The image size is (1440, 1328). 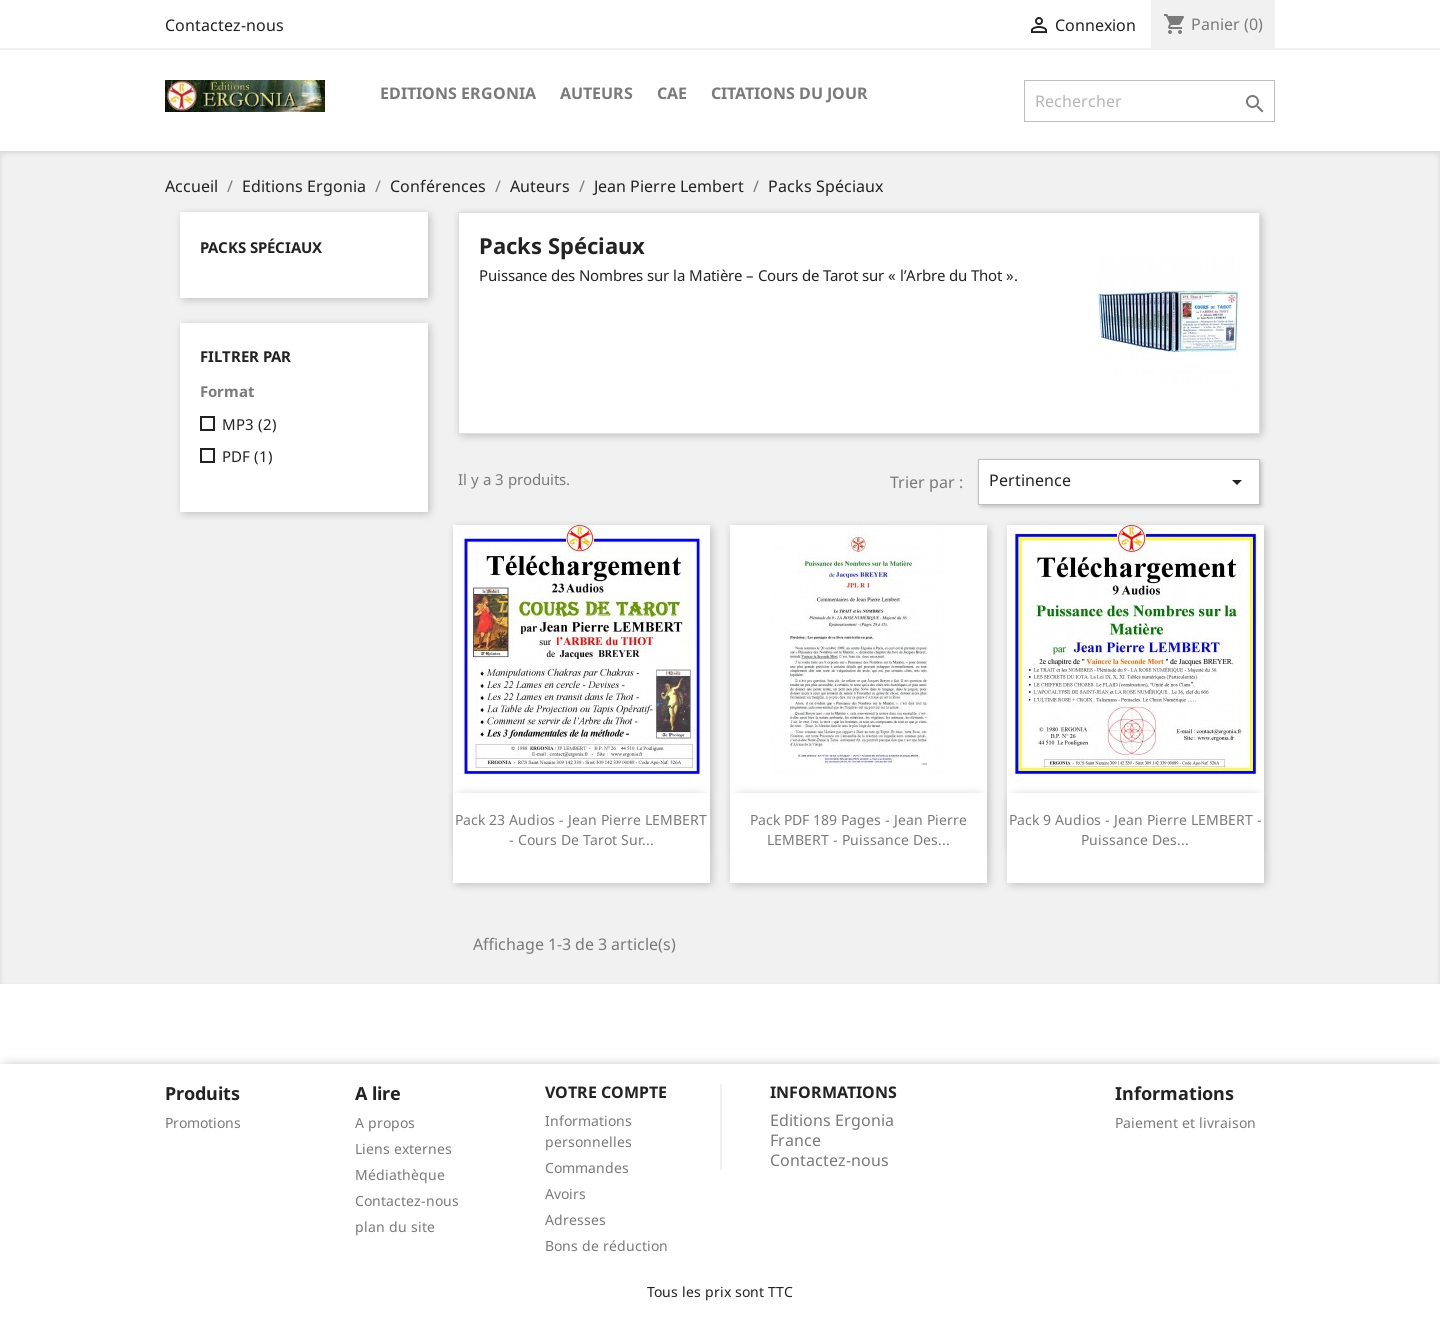 I want to click on PDF, so click(x=247, y=456).